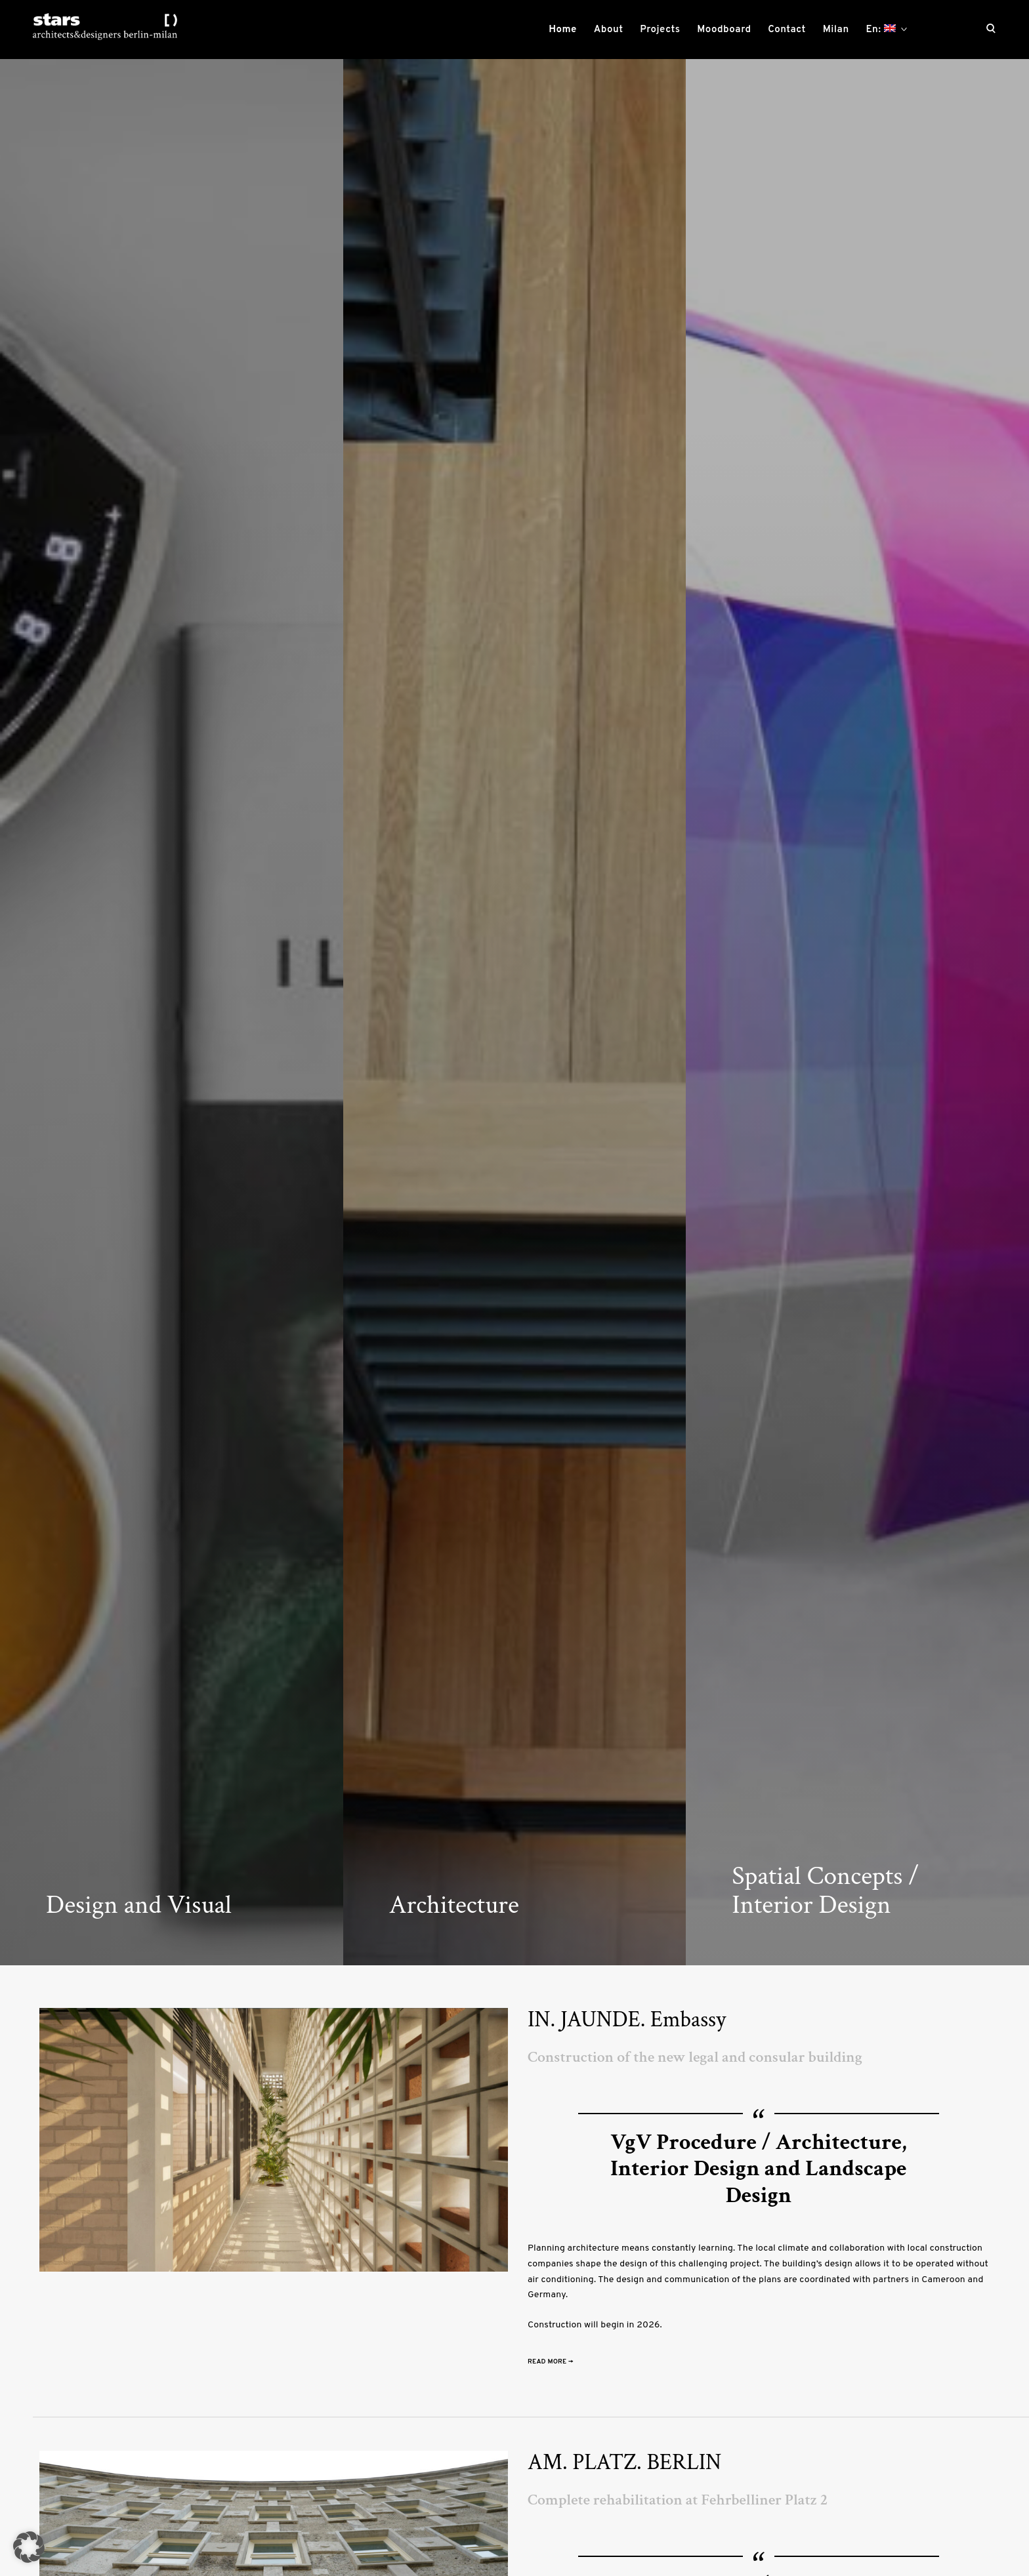 The image size is (1029, 2576). Describe the element at coordinates (836, 30) in the screenshot. I see `Milan` at that location.